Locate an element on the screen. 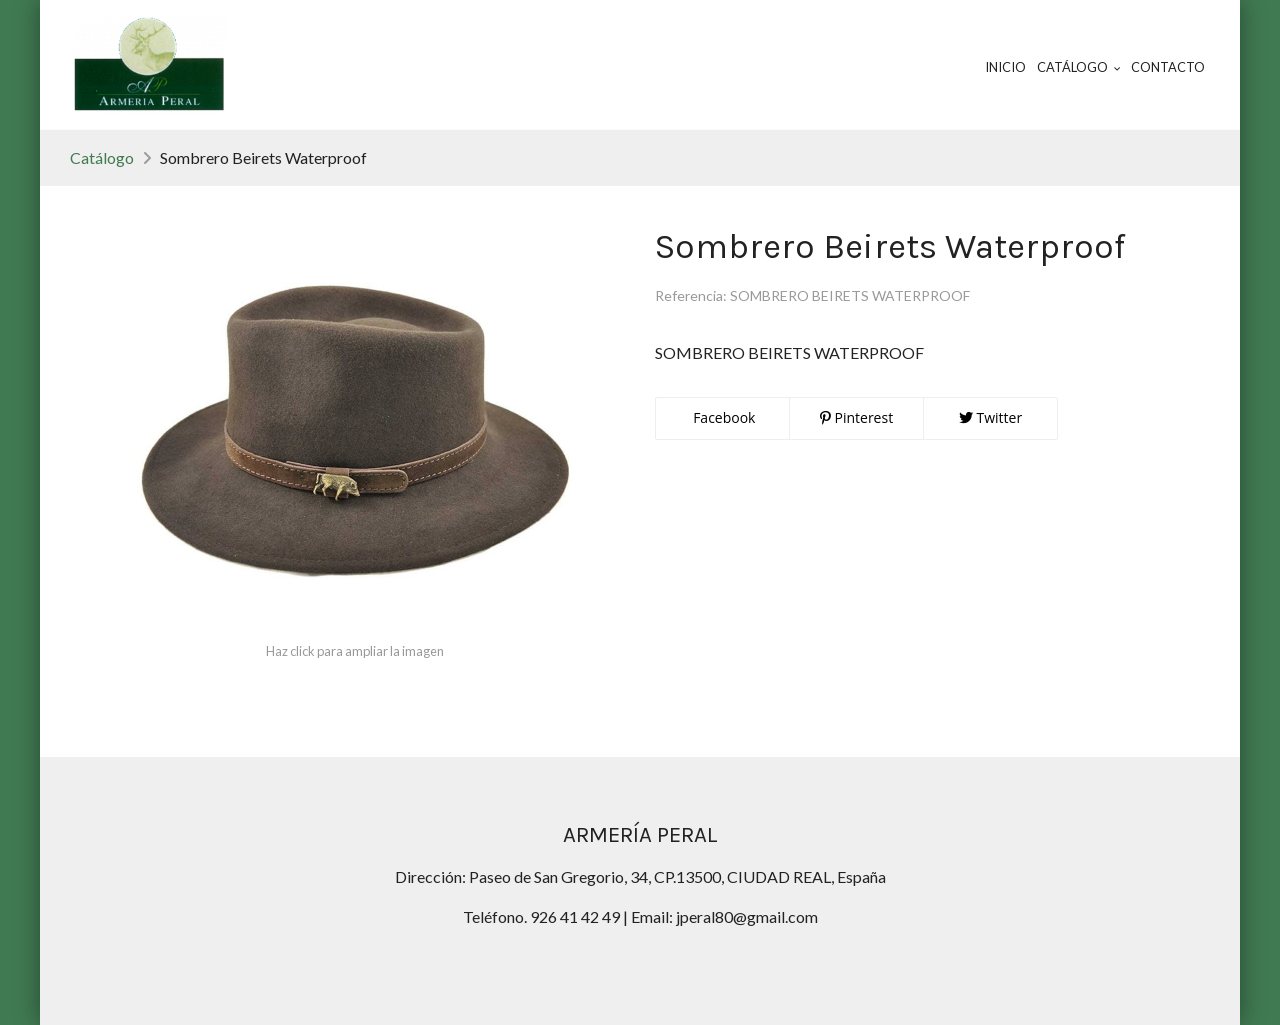 The image size is (1280, 1025). Catálogo [button] is located at coordinates (1079, 67).